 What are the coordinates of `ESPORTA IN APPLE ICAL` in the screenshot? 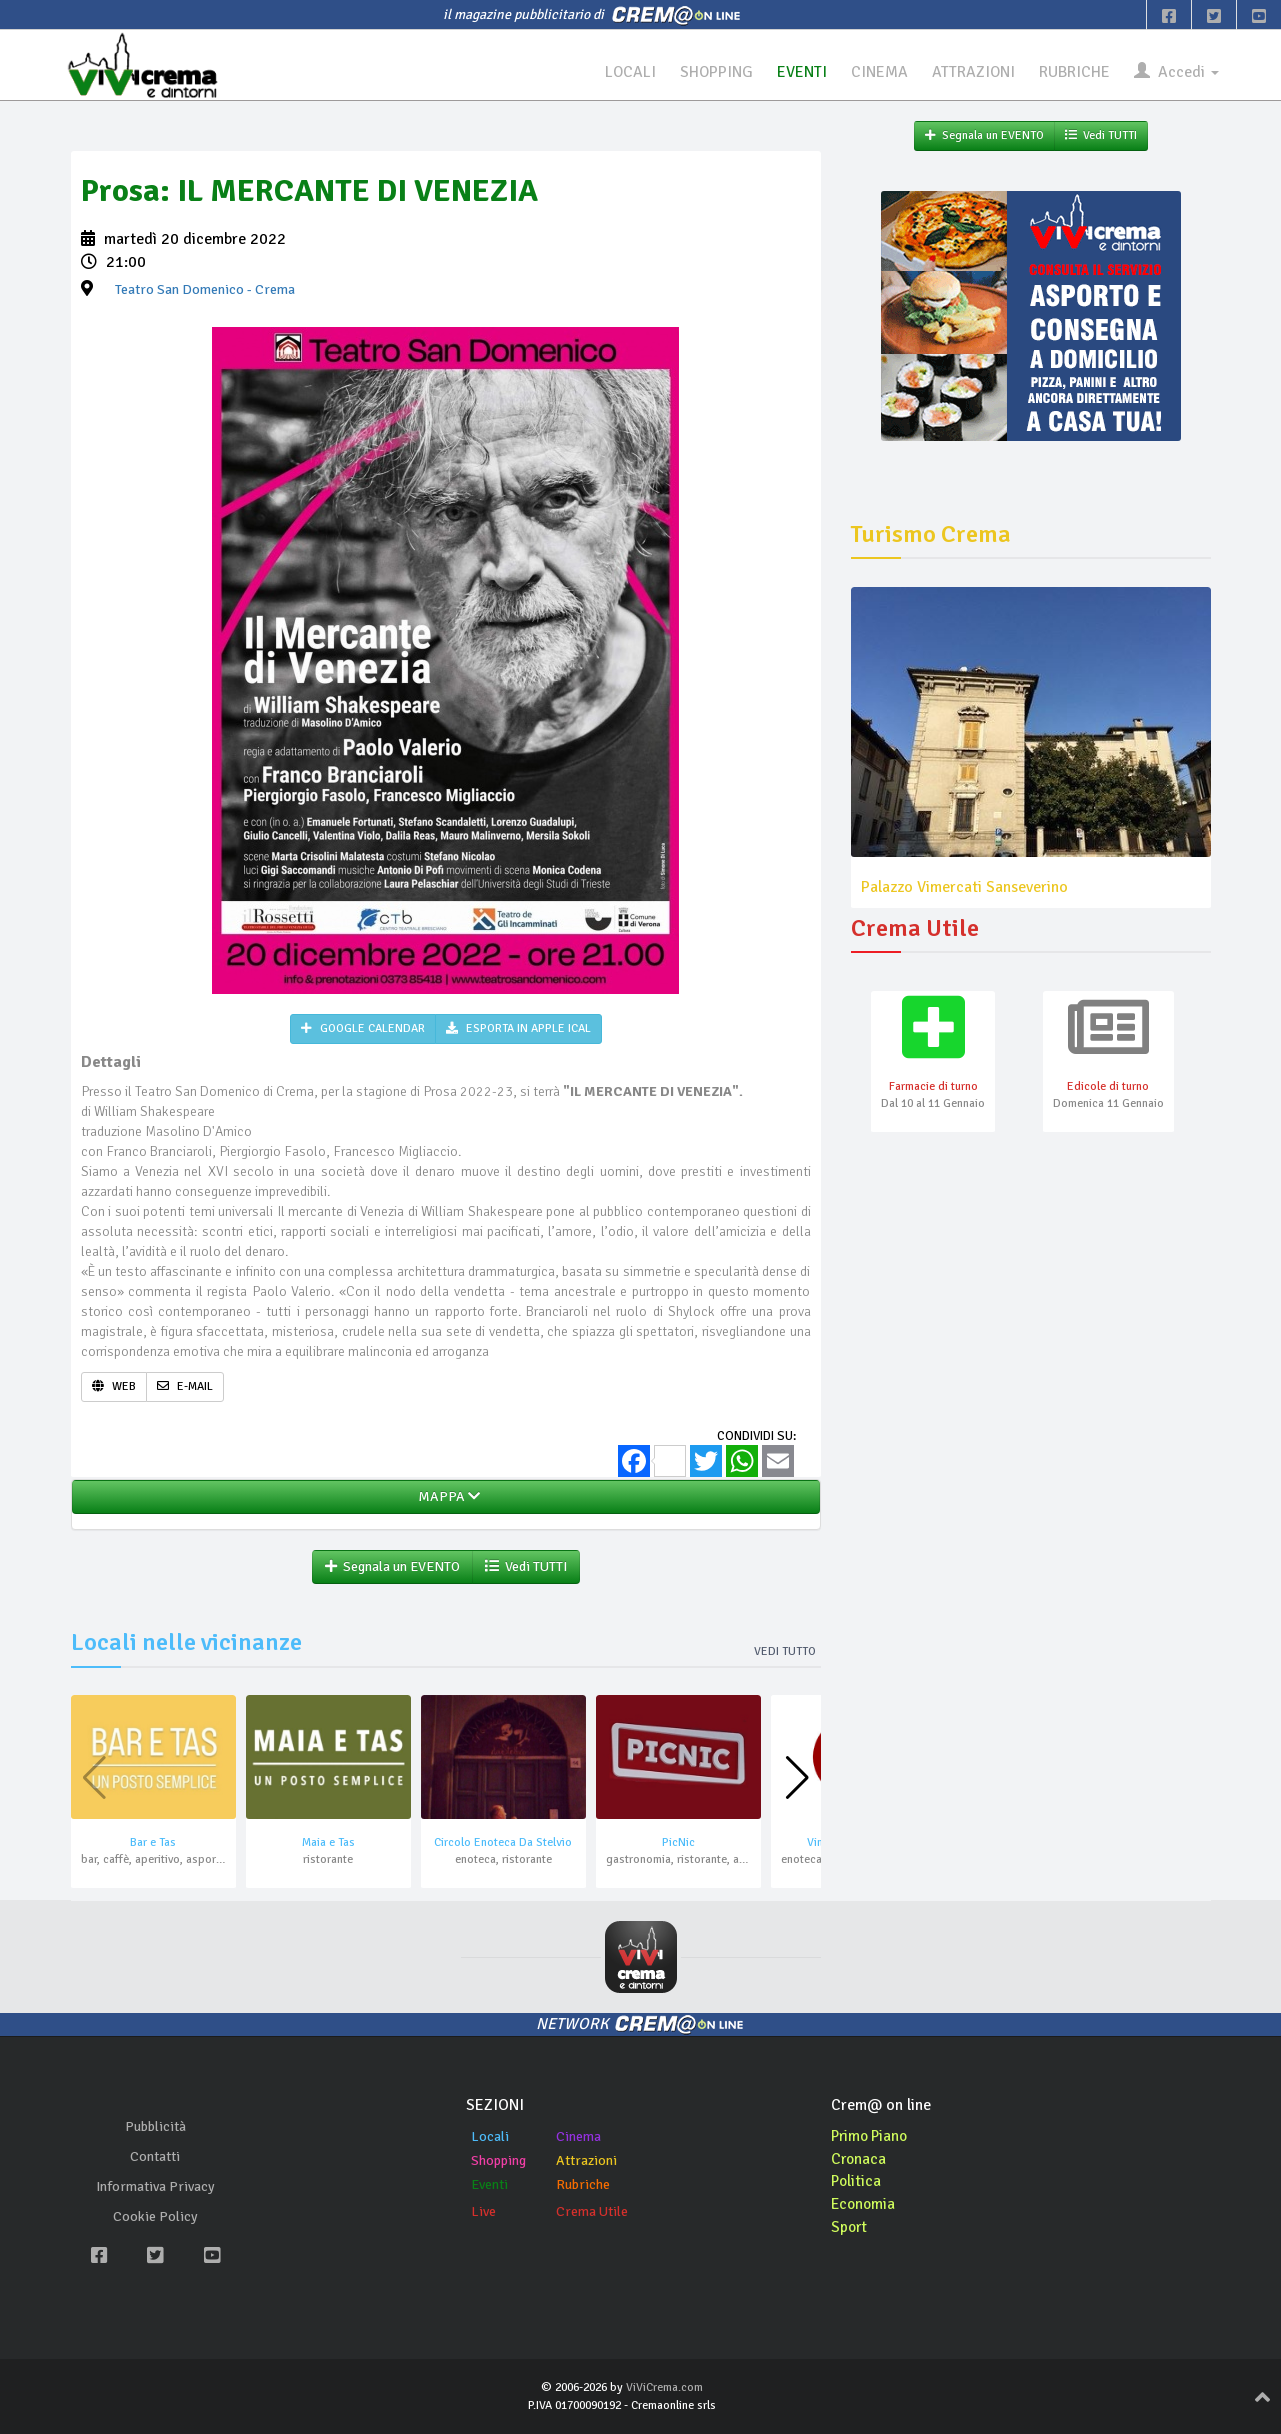 It's located at (518, 1029).